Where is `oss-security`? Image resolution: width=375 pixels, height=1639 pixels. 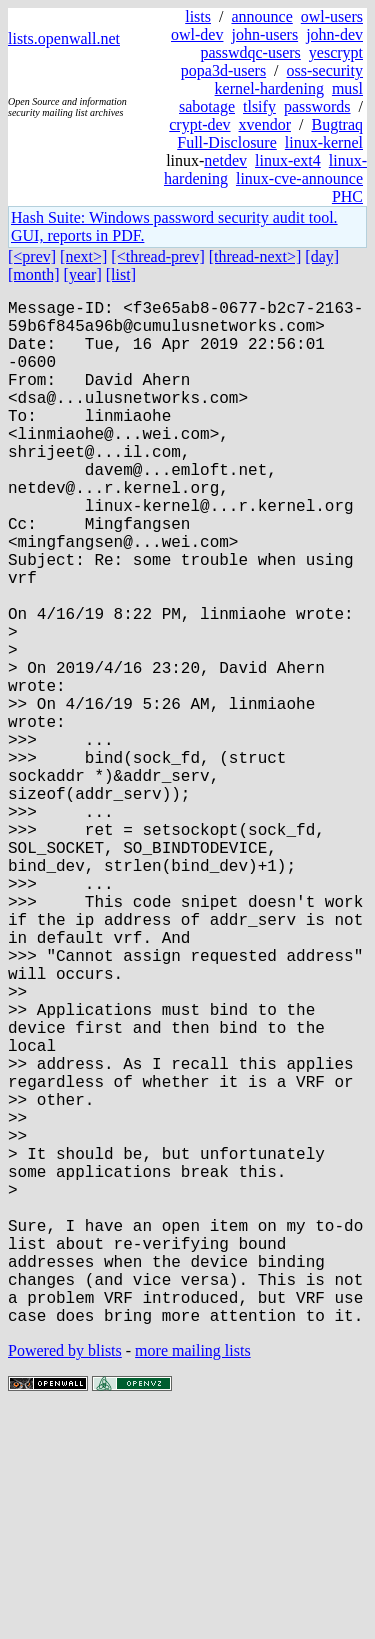
oss-security is located at coordinates (325, 70).